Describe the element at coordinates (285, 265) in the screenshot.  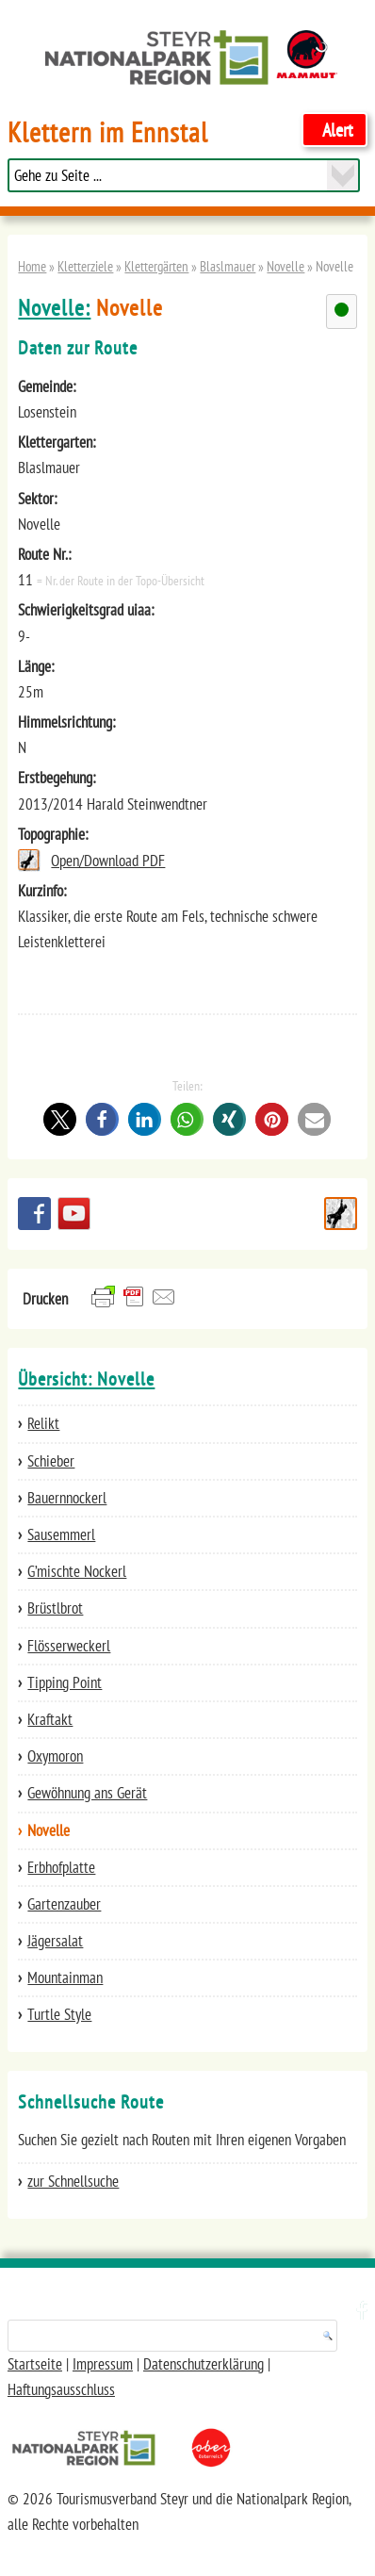
I see `Novelle` at that location.